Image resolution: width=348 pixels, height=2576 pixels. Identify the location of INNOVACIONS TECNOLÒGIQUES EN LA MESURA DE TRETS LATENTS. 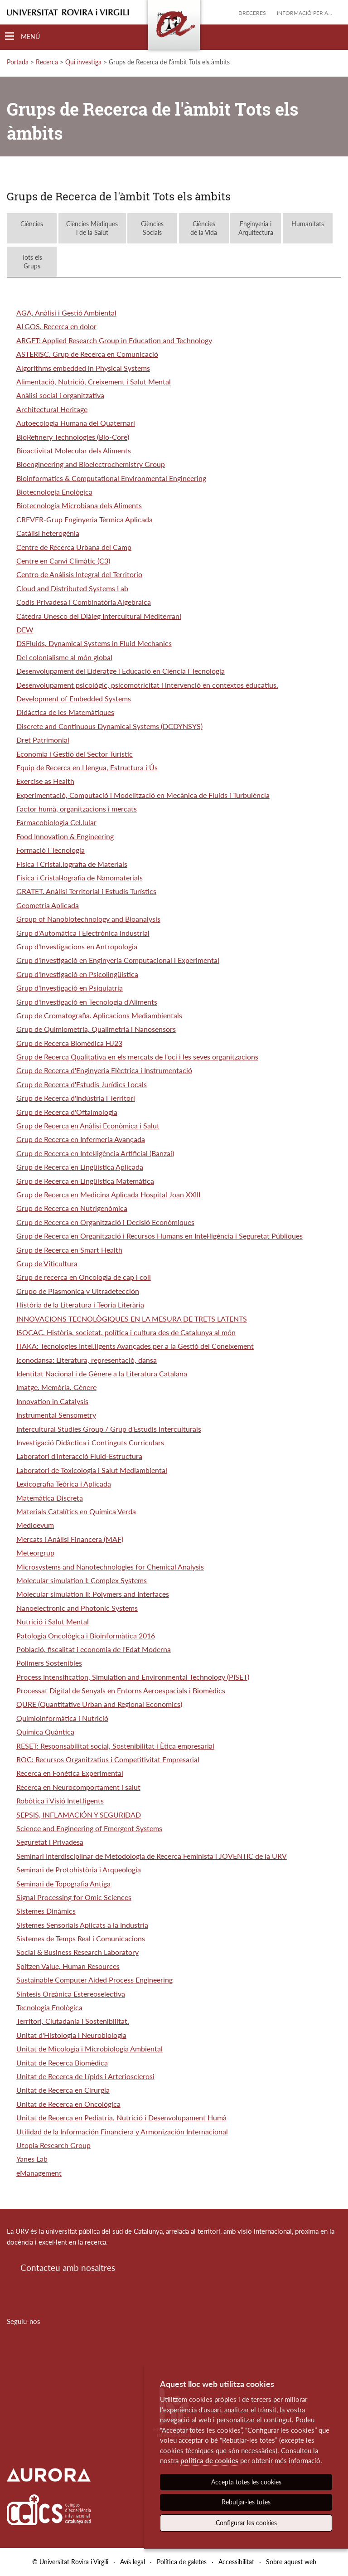
(131, 1318).